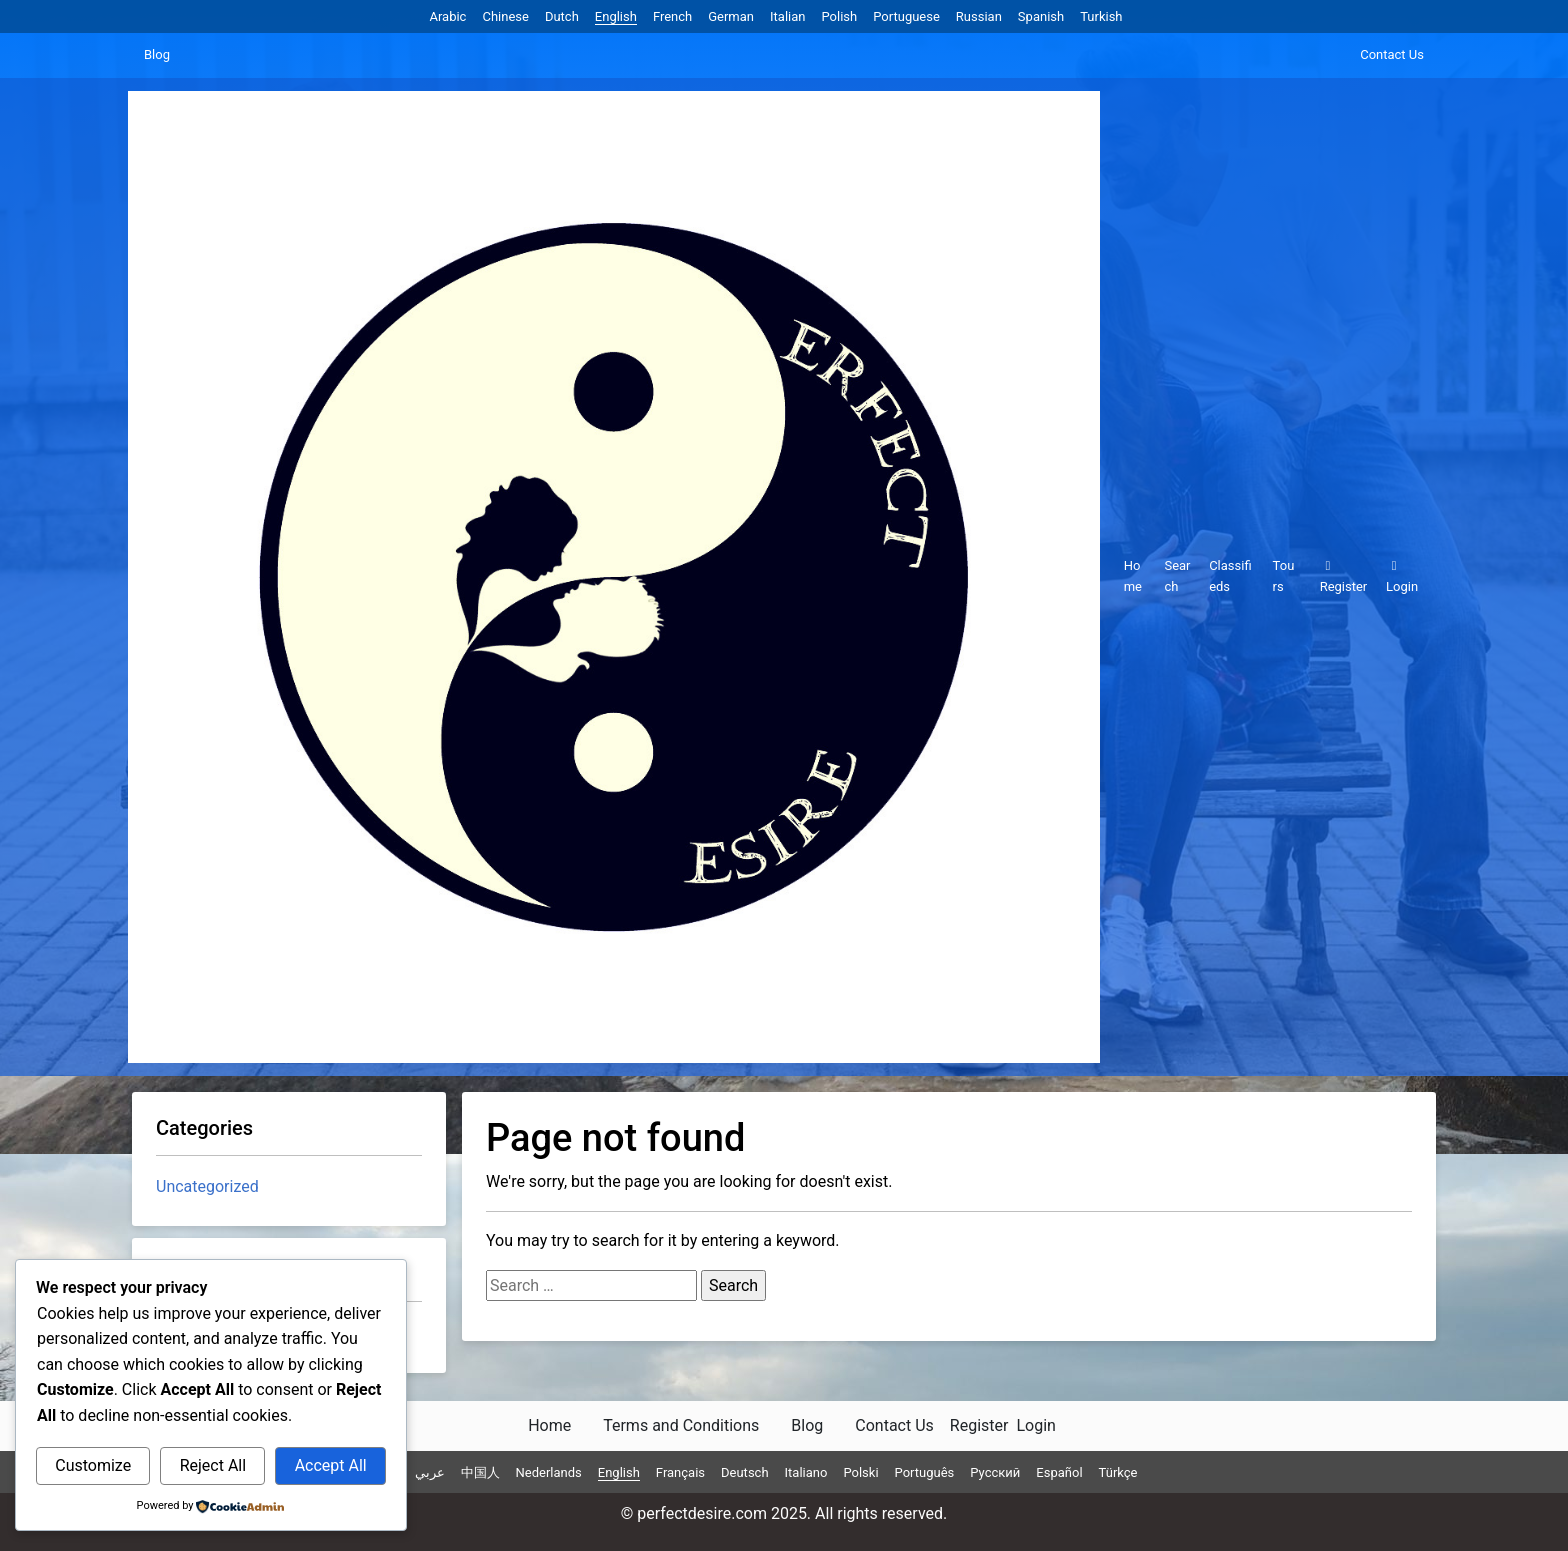 The height and width of the screenshot is (1551, 1568). What do you see at coordinates (1177, 576) in the screenshot?
I see `Search` at bounding box center [1177, 576].